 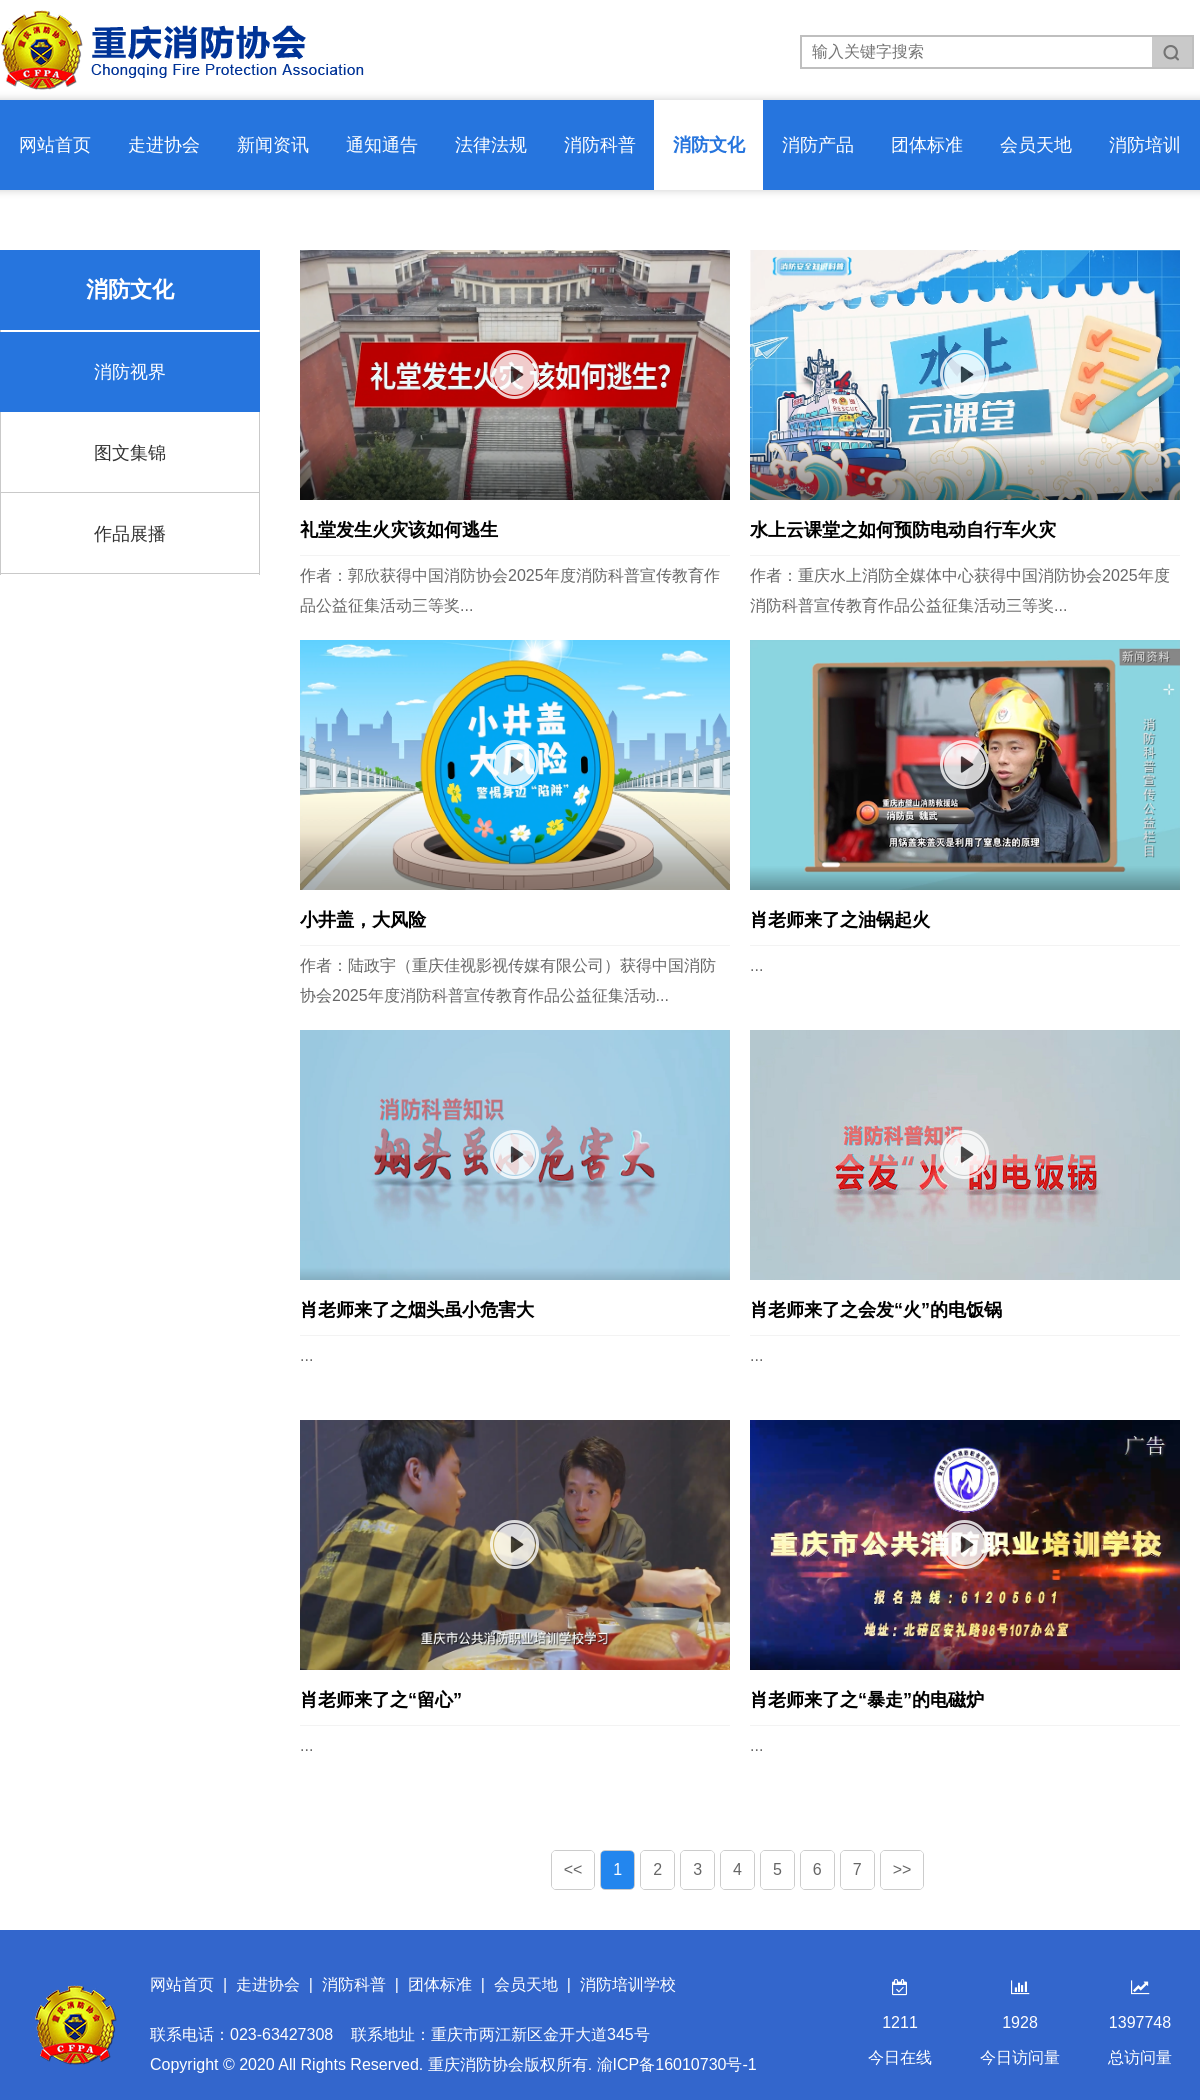 I want to click on 渝ICP备16010730号-1, so click(x=677, y=2064).